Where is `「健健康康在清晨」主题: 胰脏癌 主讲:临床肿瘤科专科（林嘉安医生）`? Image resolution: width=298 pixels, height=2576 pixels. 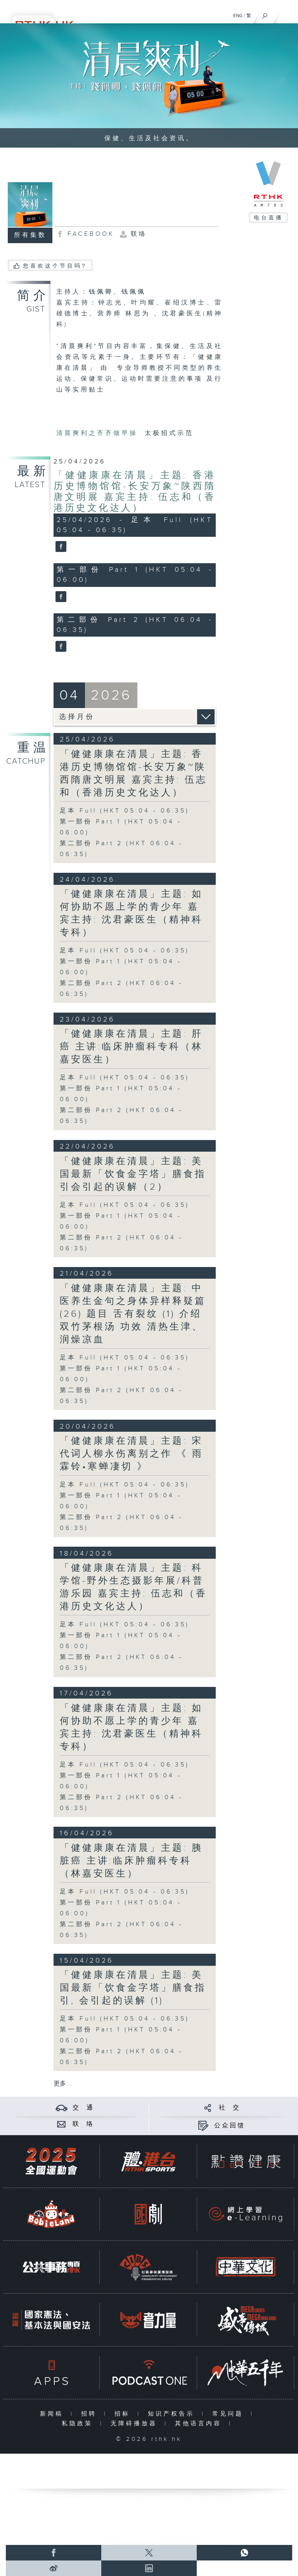
「健健康康在清晨」主题: 胰脏癌 主讲:临床肿瘤科专科（林嘉安医生） is located at coordinates (131, 1861).